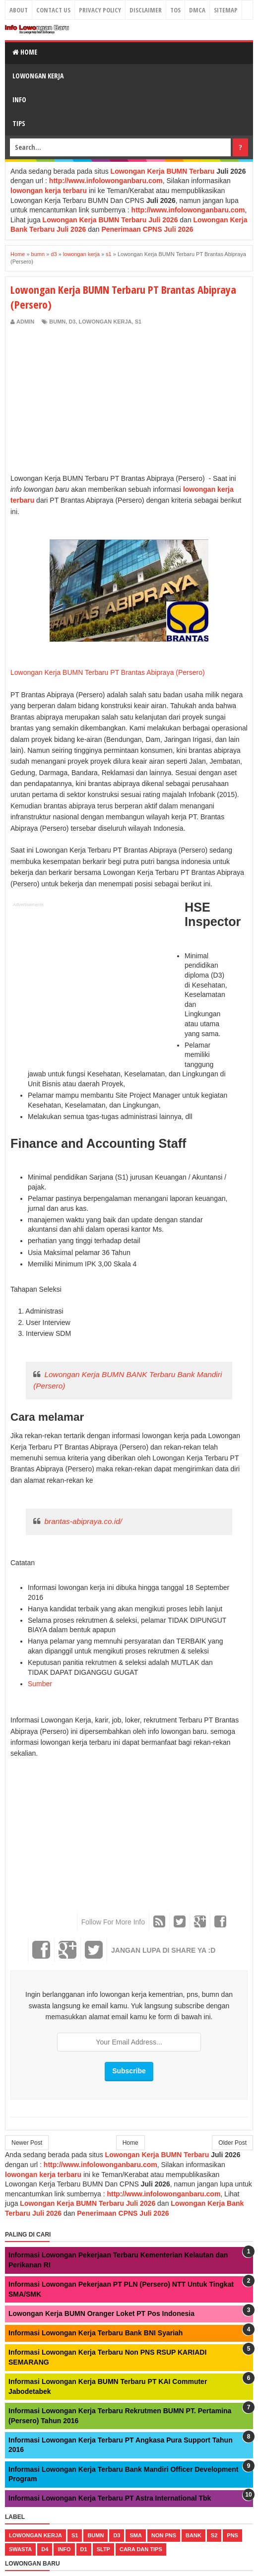 This screenshot has height=2576, width=258. I want to click on Informasi Lowongan Kerja Terbaru PT Astra International Tbk, so click(109, 2498).